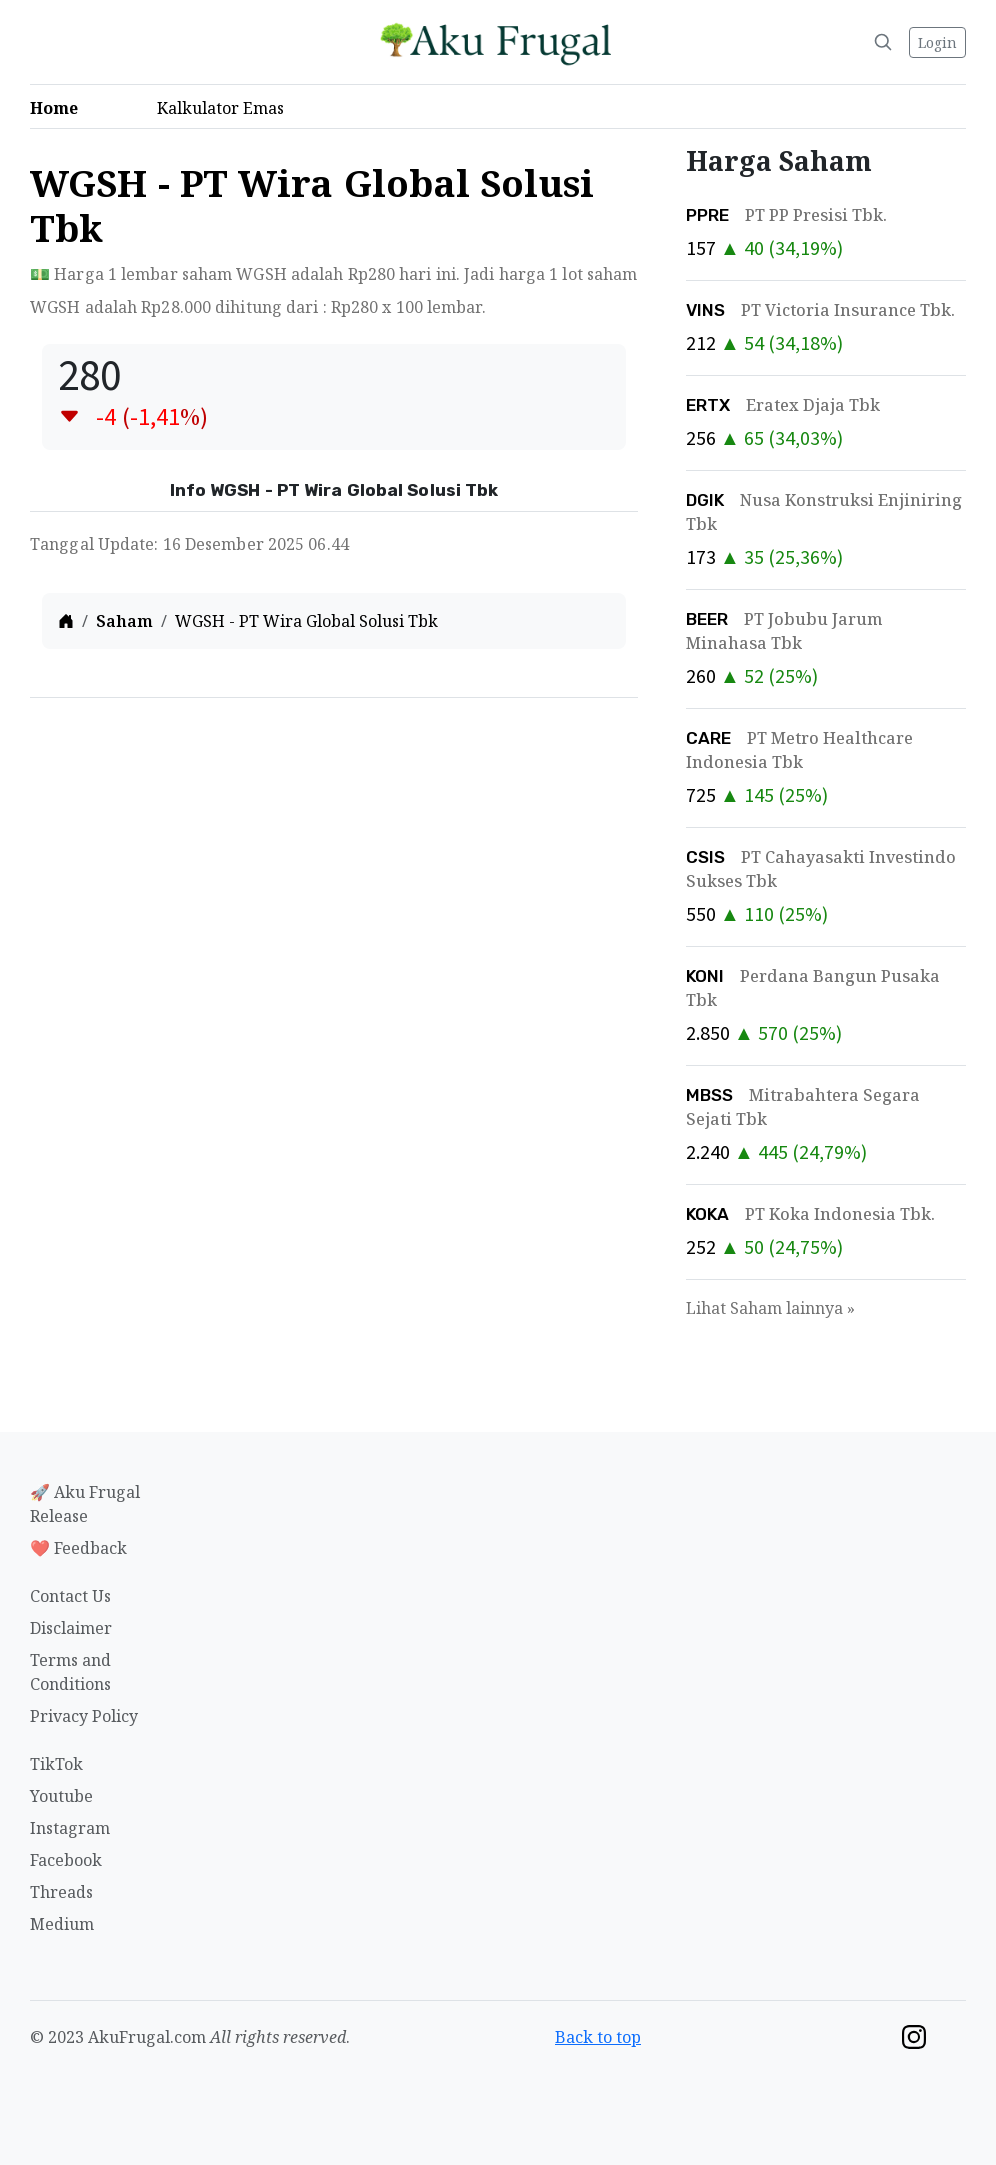 Image resolution: width=996 pixels, height=2165 pixels. Describe the element at coordinates (85, 1504) in the screenshot. I see `🚀 Aku Frugal Release` at that location.